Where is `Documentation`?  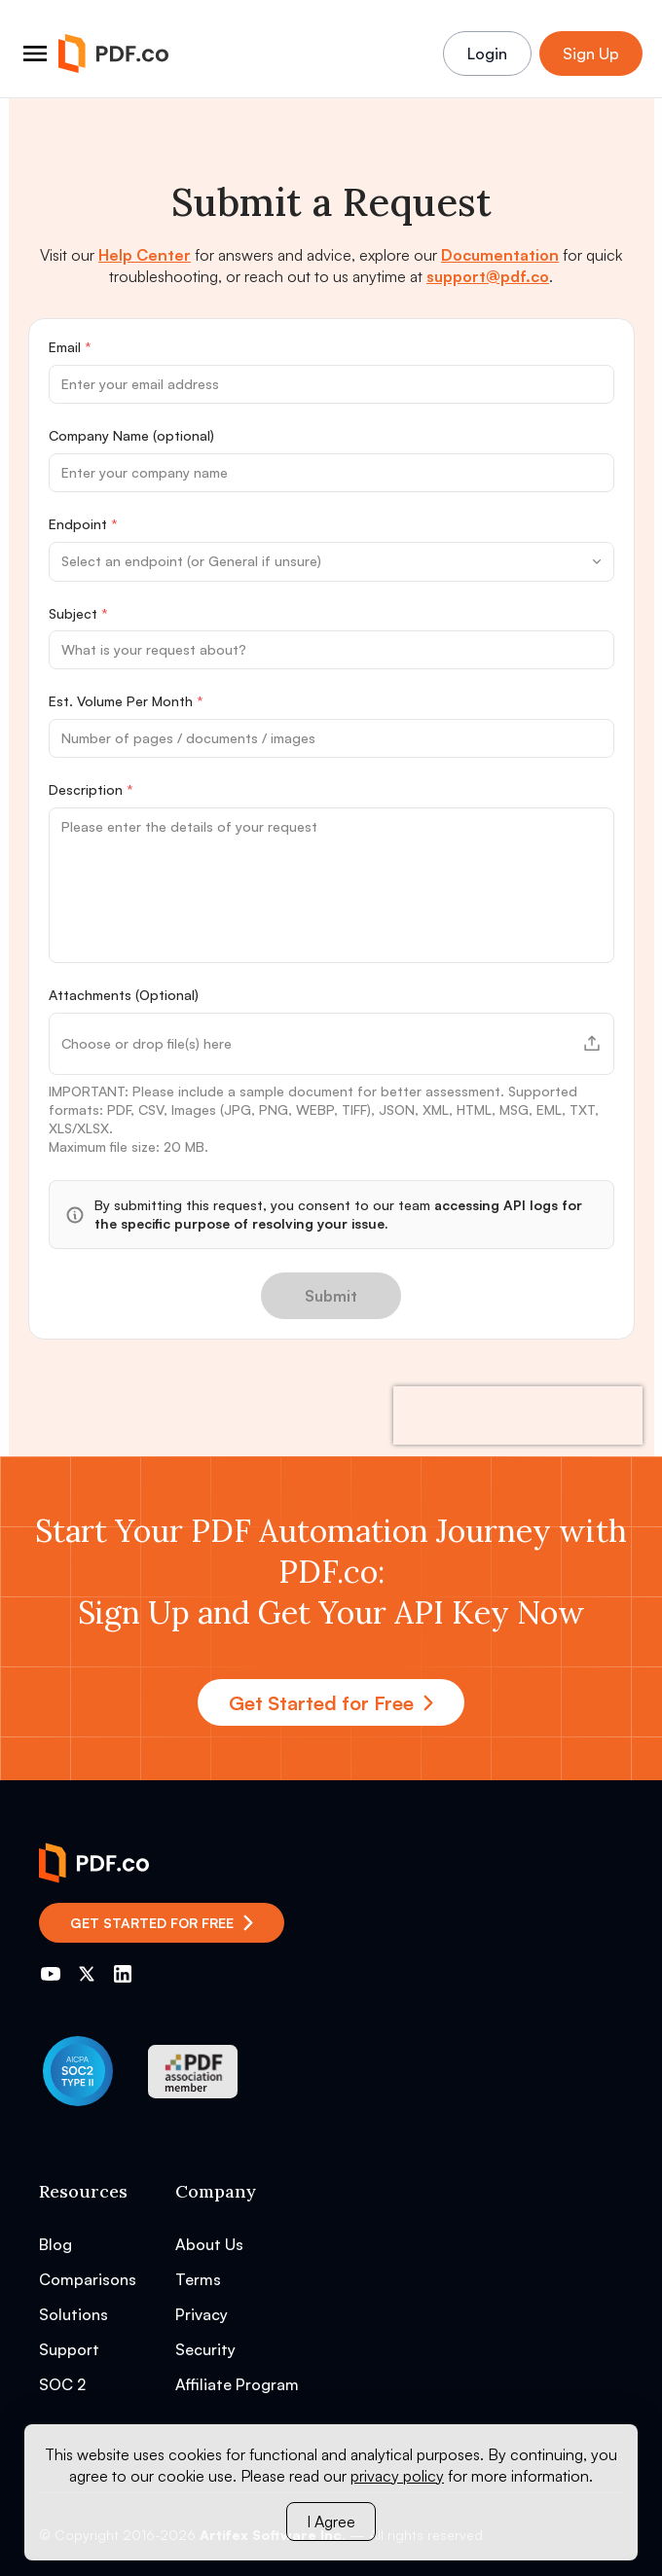 Documentation is located at coordinates (500, 255).